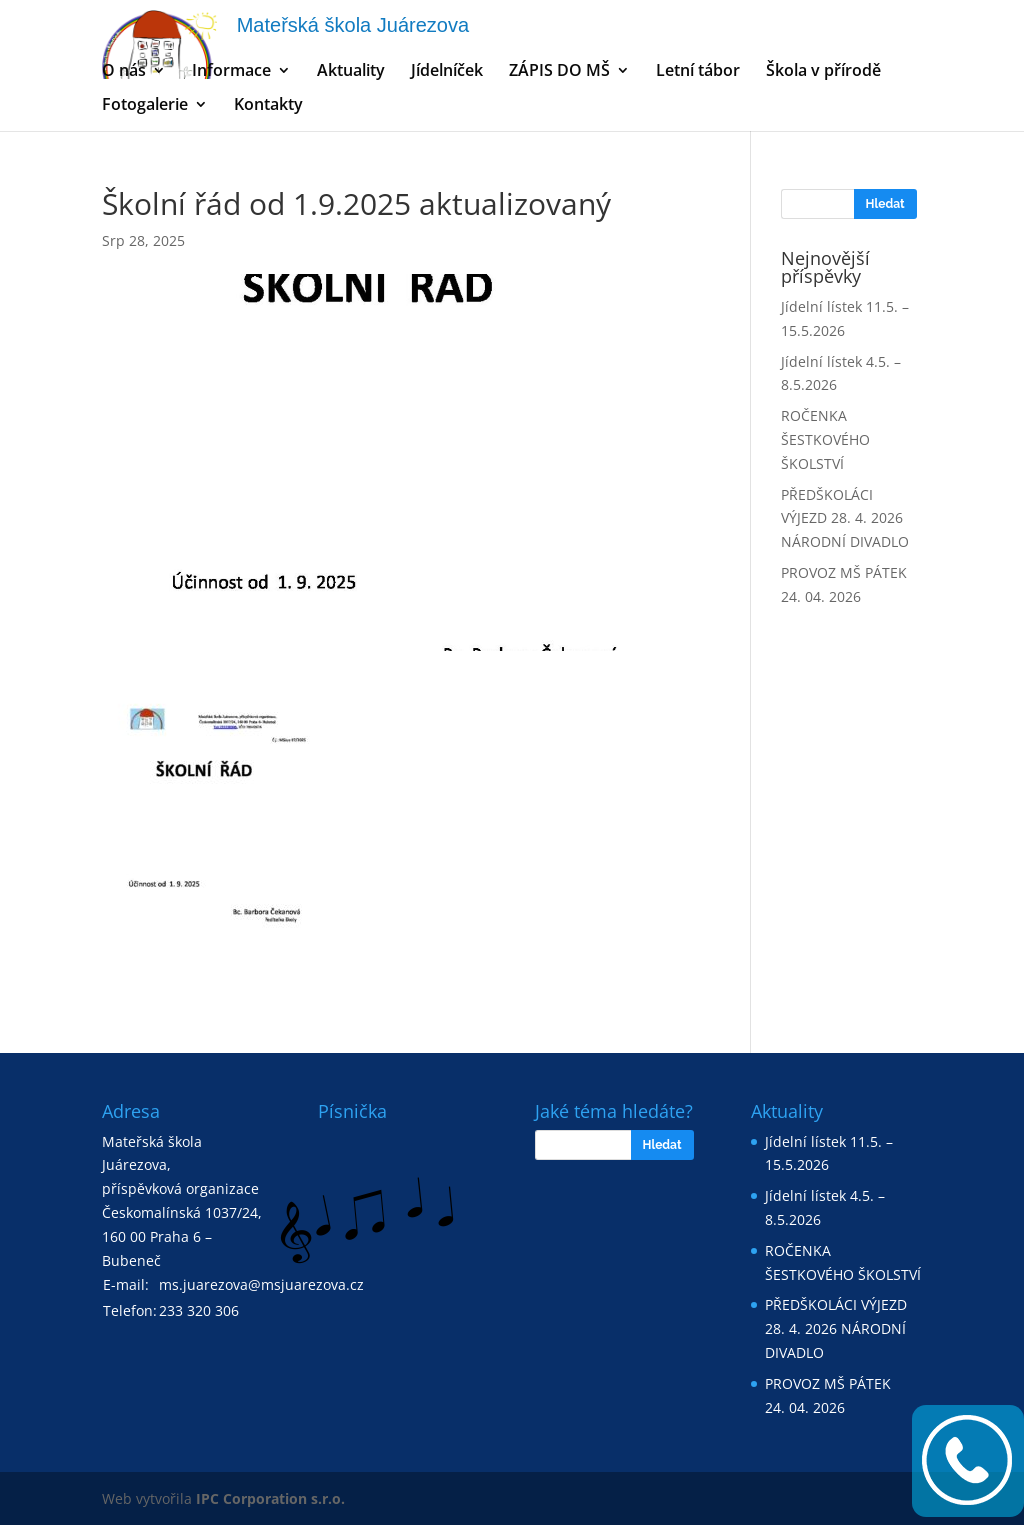 Image resolution: width=1024 pixels, height=1525 pixels. What do you see at coordinates (559, 72) in the screenshot?
I see `ZÁPIS DO MŠ` at bounding box center [559, 72].